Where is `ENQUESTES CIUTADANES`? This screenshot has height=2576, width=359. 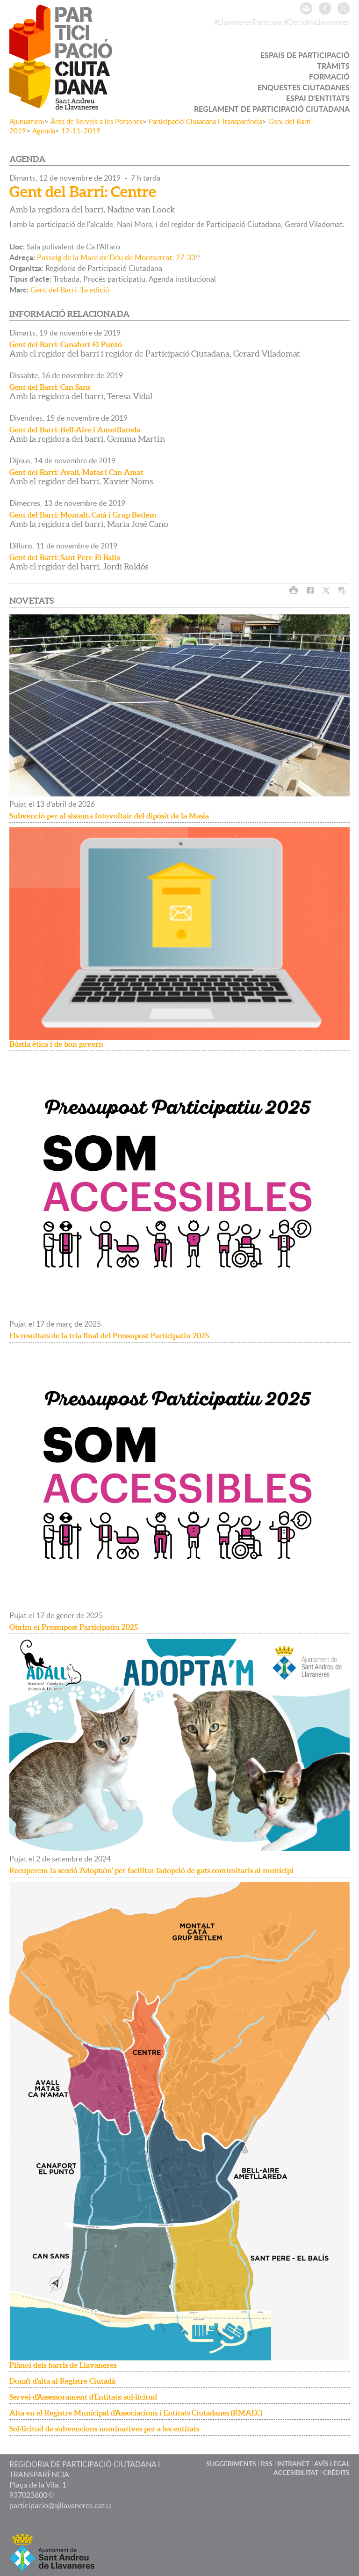
ENQUESTES CIUTADANES is located at coordinates (304, 87).